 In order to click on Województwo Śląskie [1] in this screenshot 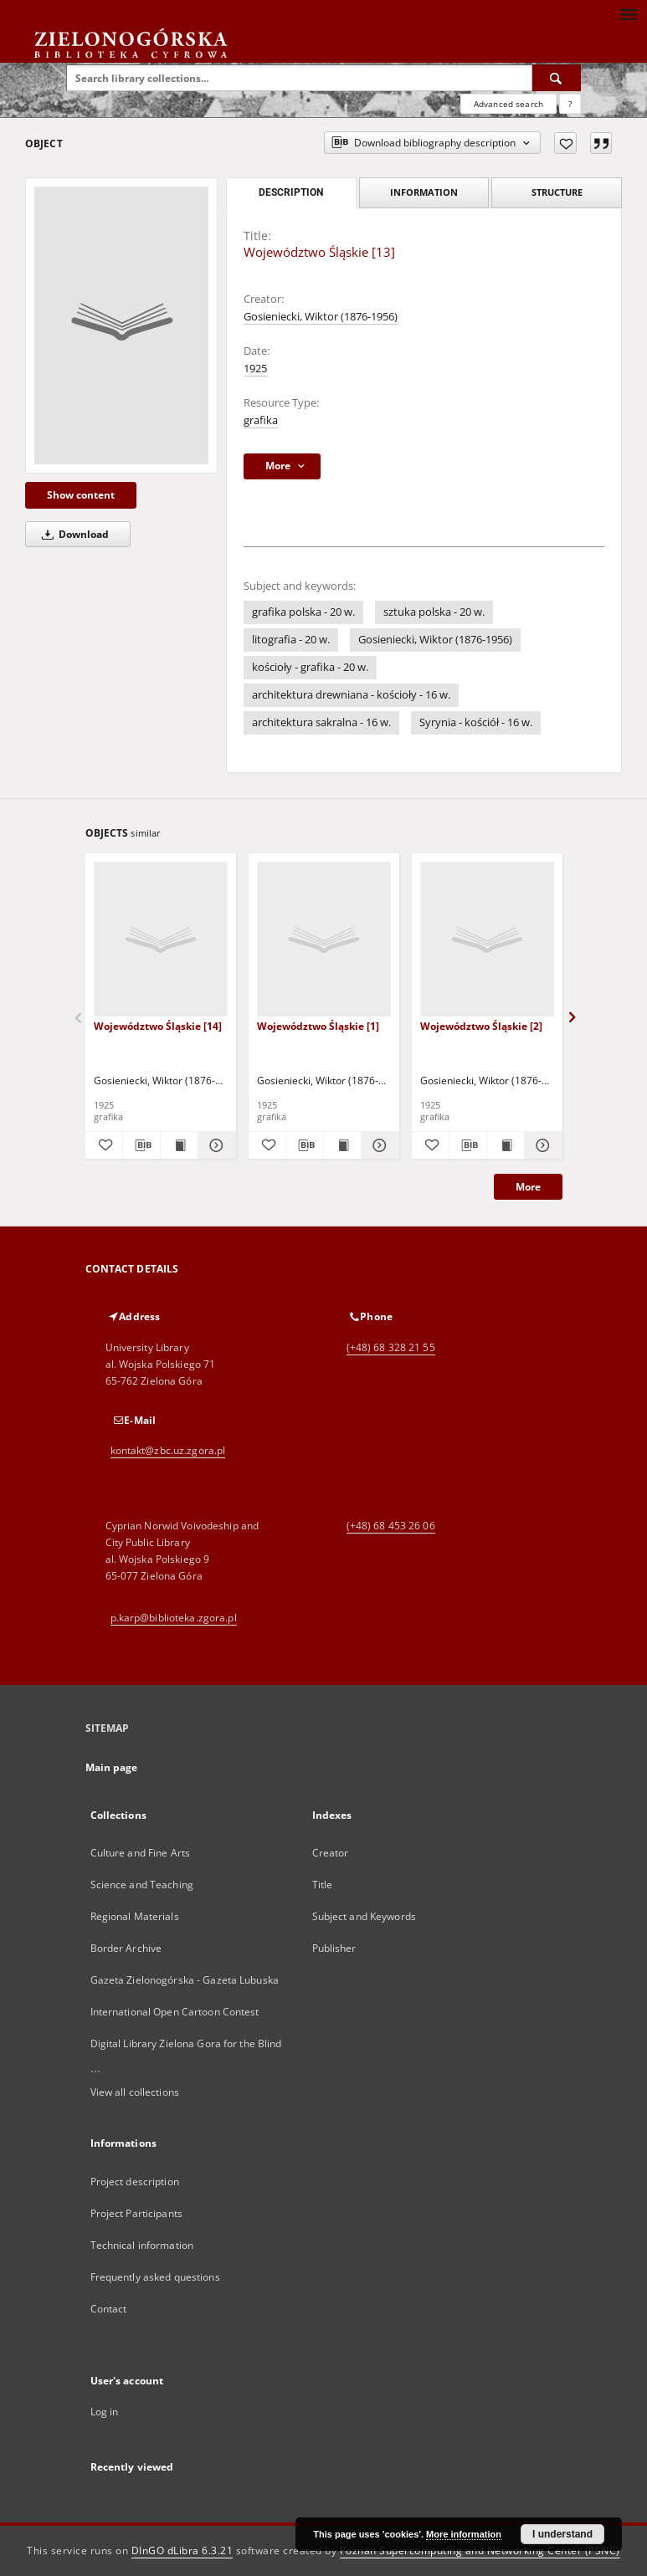, I will do `click(318, 1026)`.